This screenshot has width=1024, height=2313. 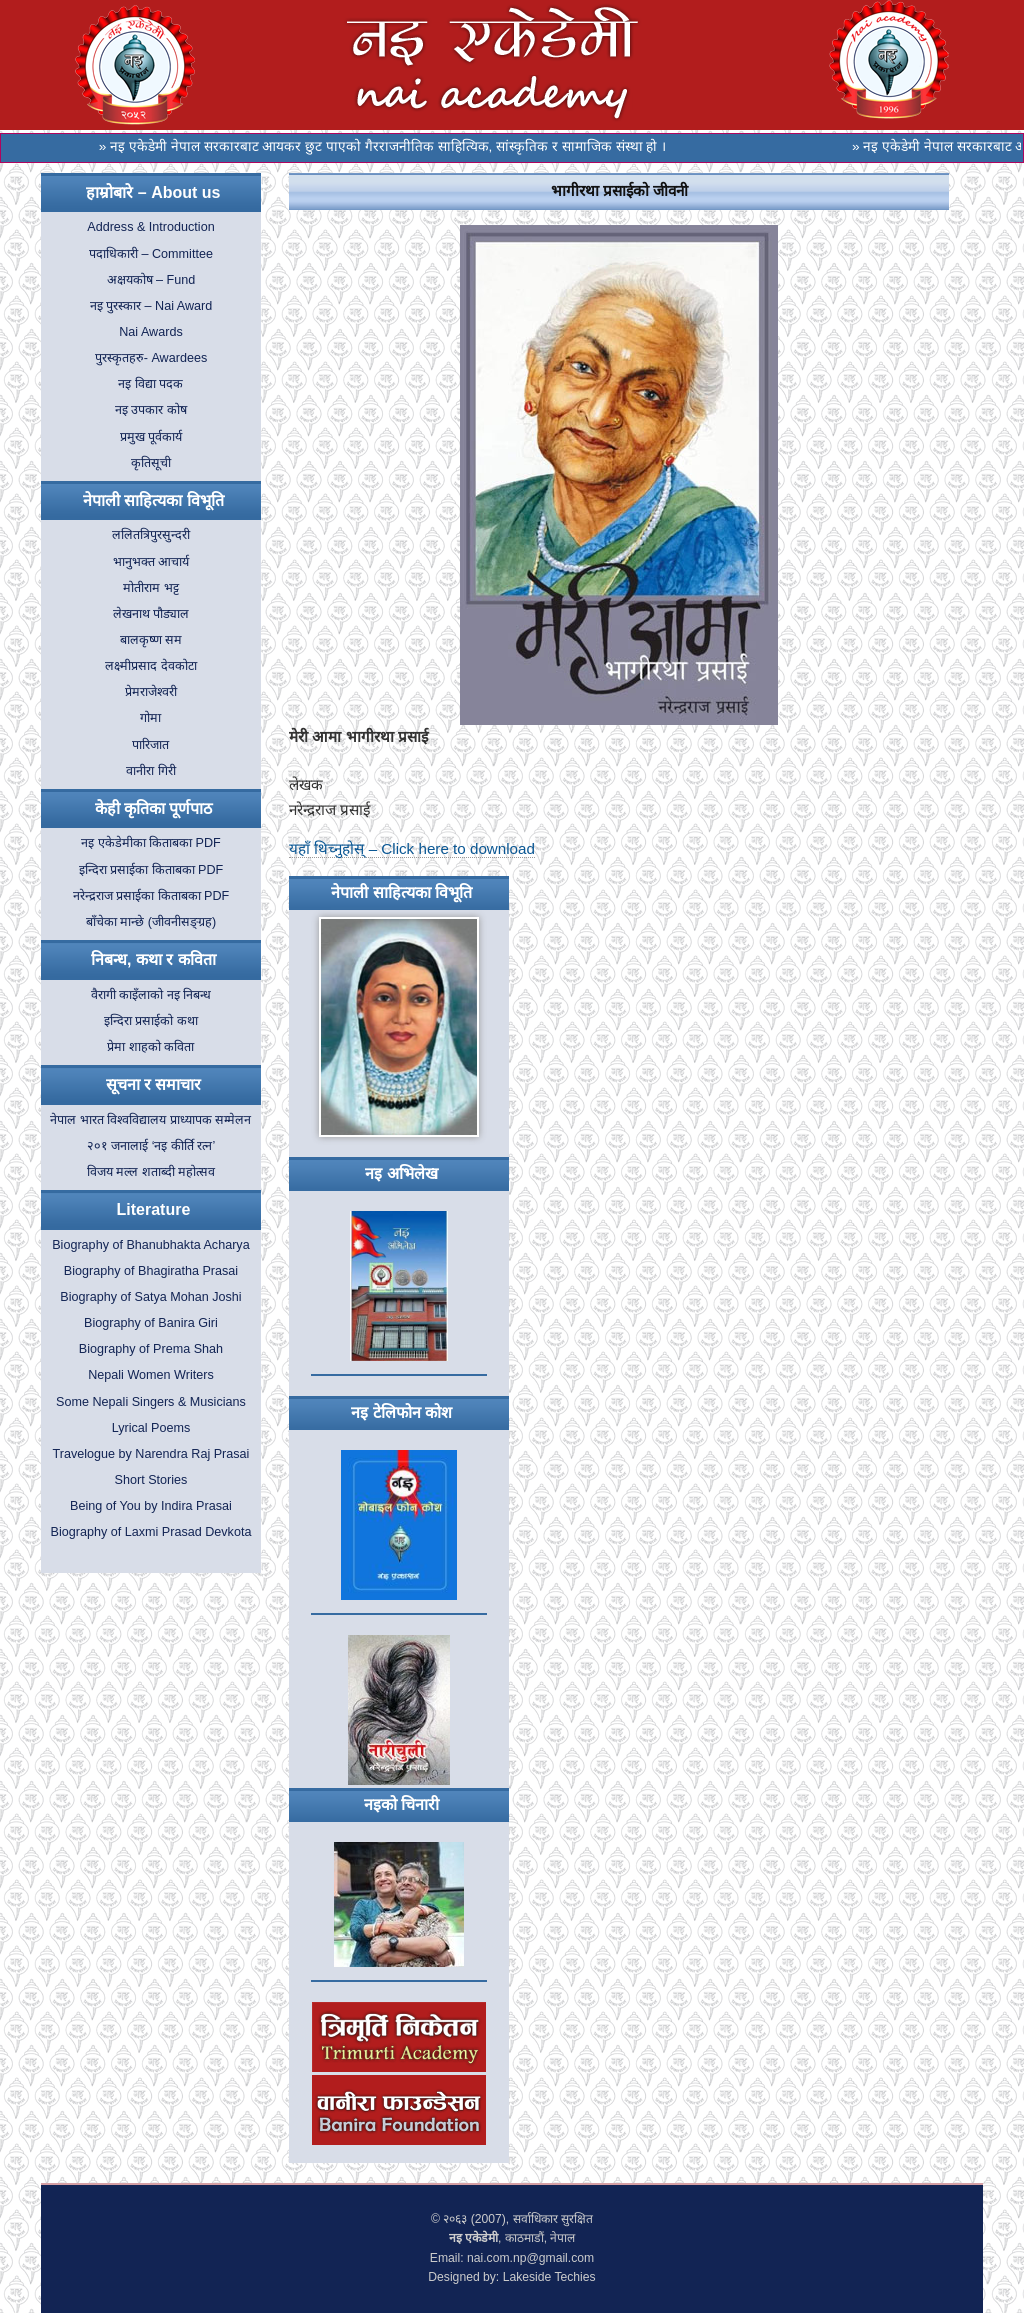 What do you see at coordinates (151, 358) in the screenshot?
I see `पुरस्कृतहरु- Awardees` at bounding box center [151, 358].